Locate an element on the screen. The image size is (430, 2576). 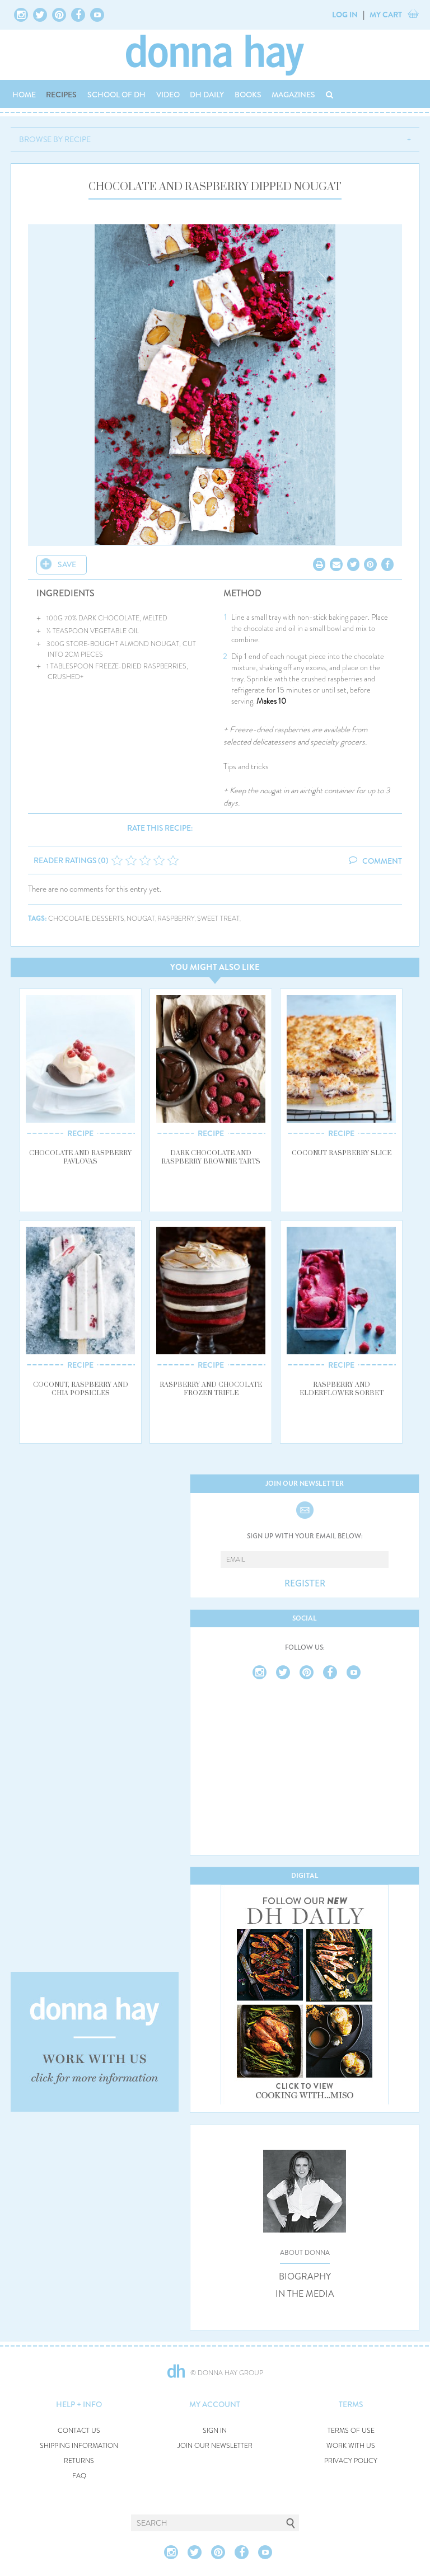
CONTACT US is located at coordinates (79, 2431).